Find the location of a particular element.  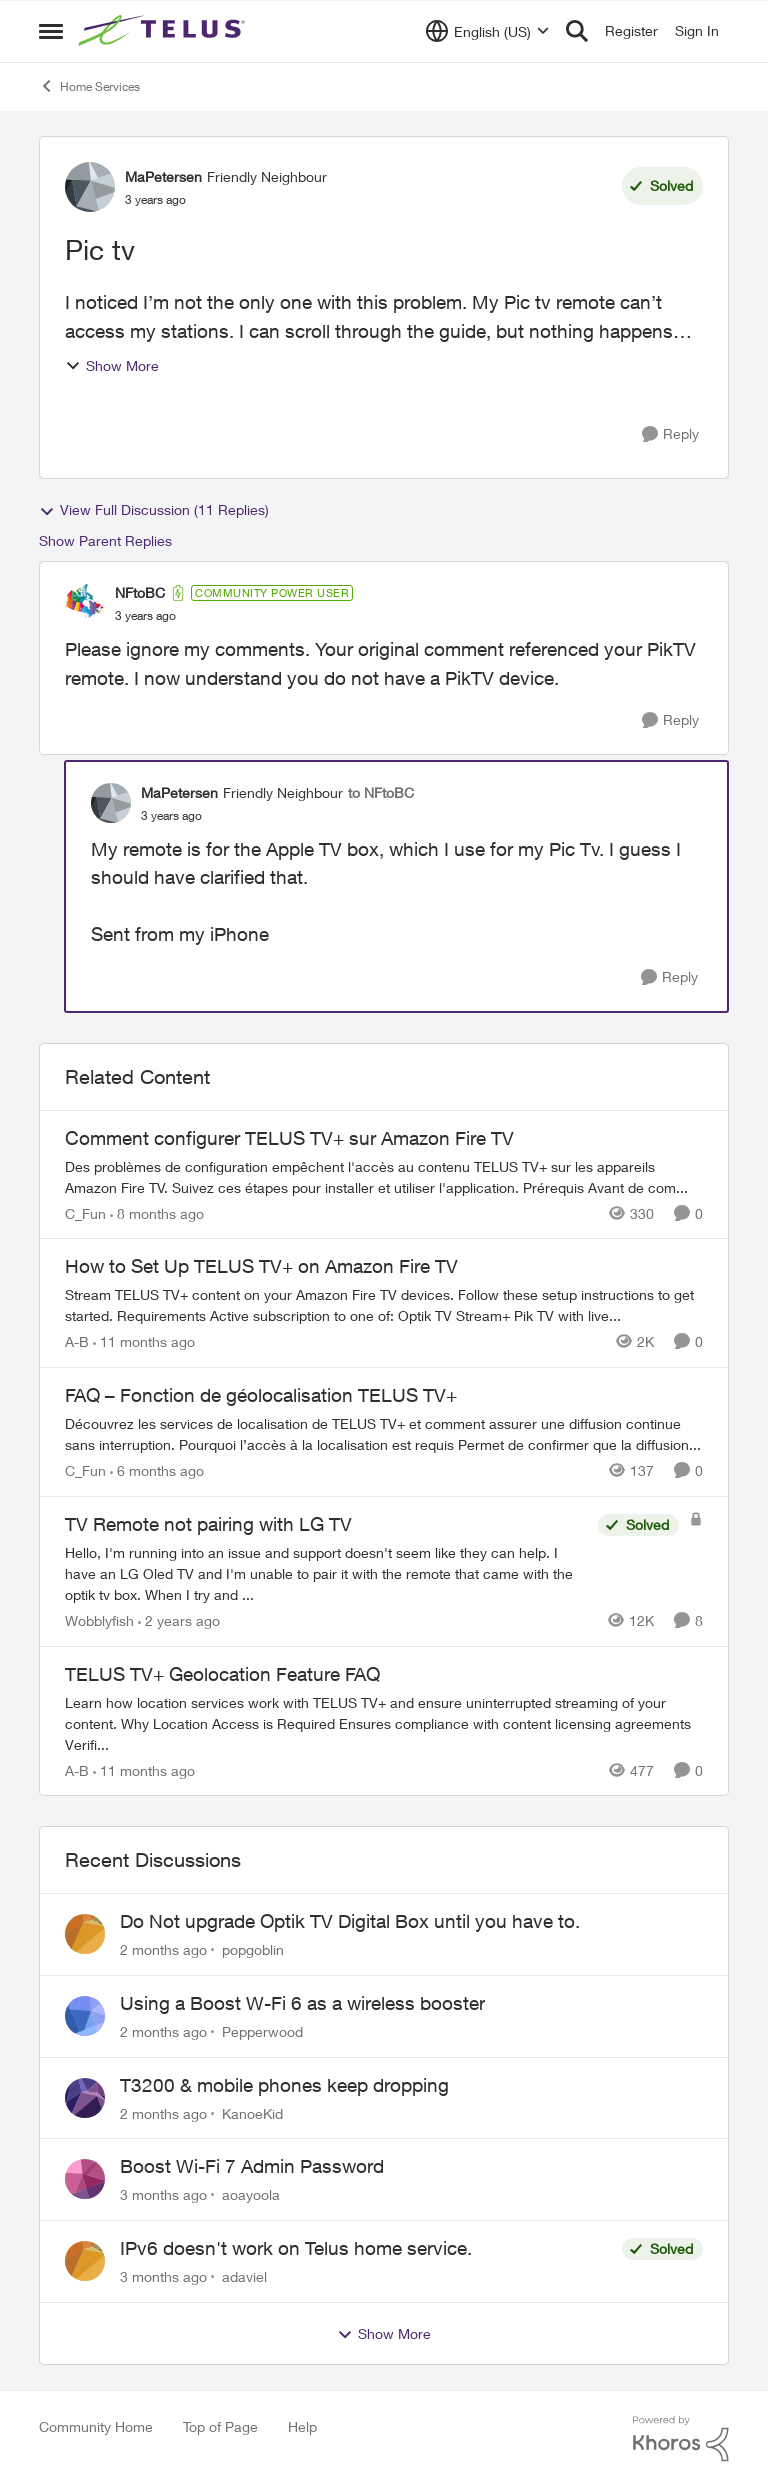

Help is located at coordinates (302, 2426).